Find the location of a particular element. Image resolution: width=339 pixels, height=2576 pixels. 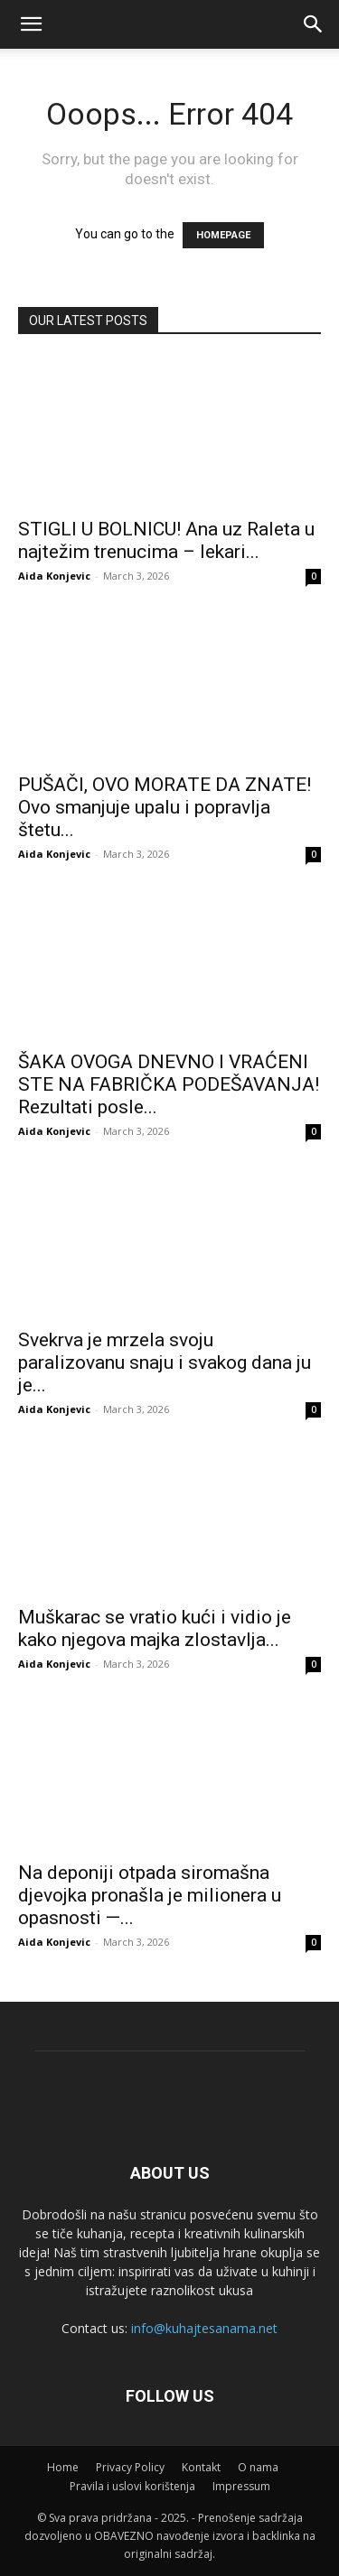

Na deponiji otpada siromašna djevojka pronašla je milionera u opasnosti —... is located at coordinates (149, 1895).